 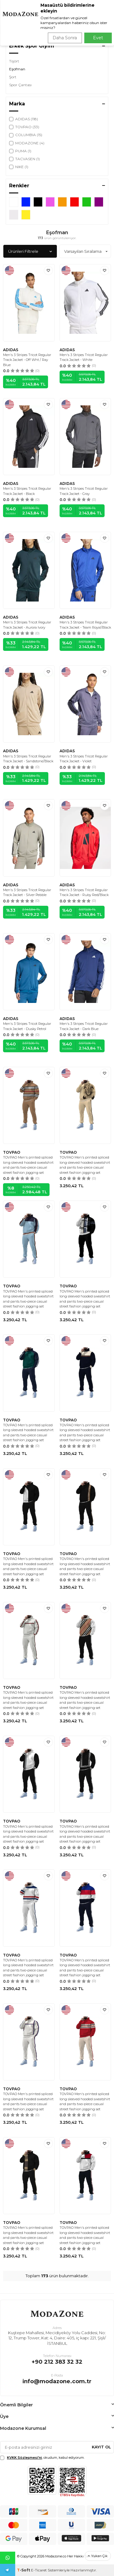 I want to click on TACVASEN (1), so click(x=24, y=159).